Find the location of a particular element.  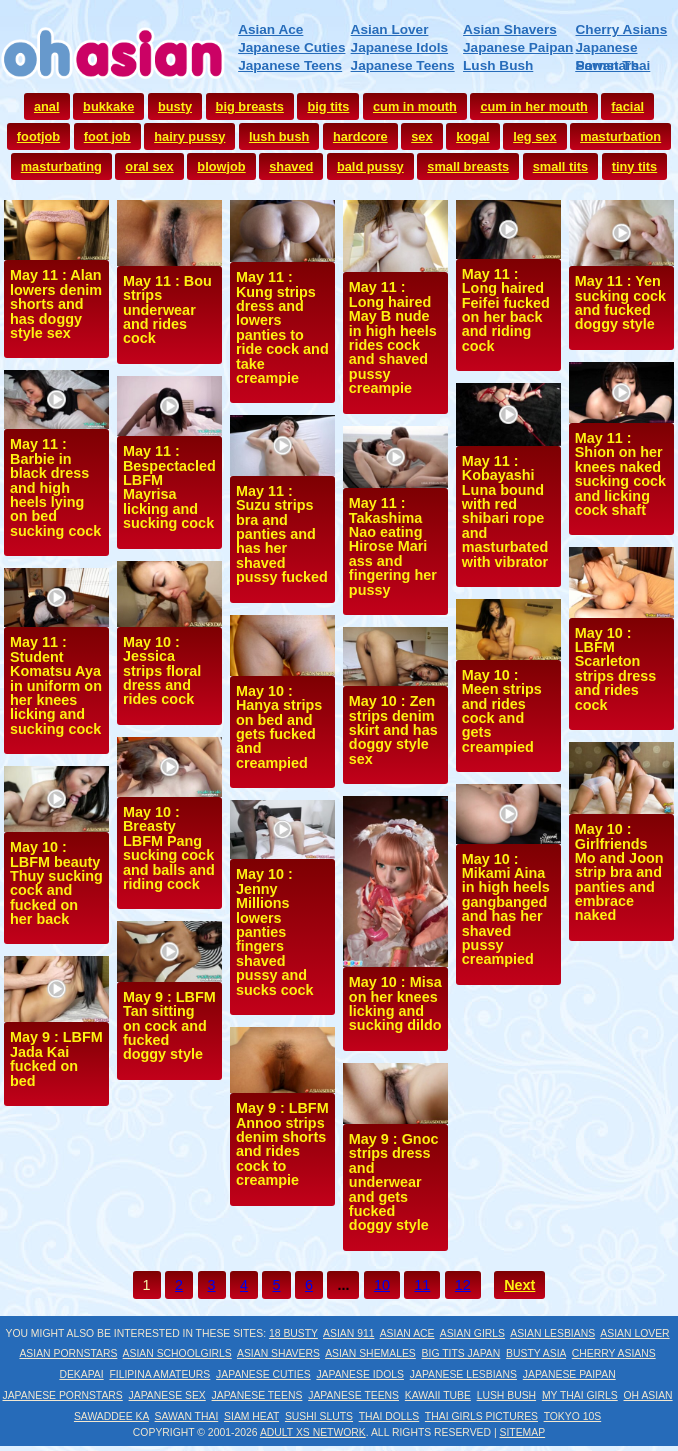

Siam Heat is located at coordinates (251, 1416).